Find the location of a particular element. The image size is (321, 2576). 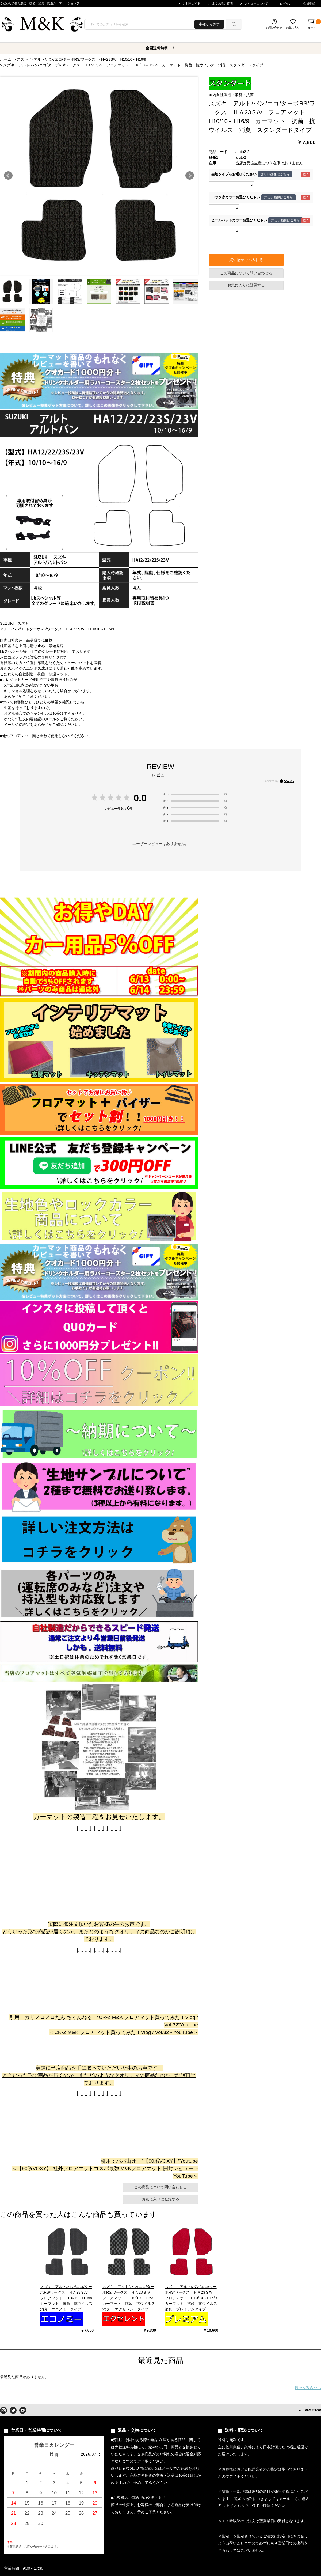

レビューについて is located at coordinates (256, 3).